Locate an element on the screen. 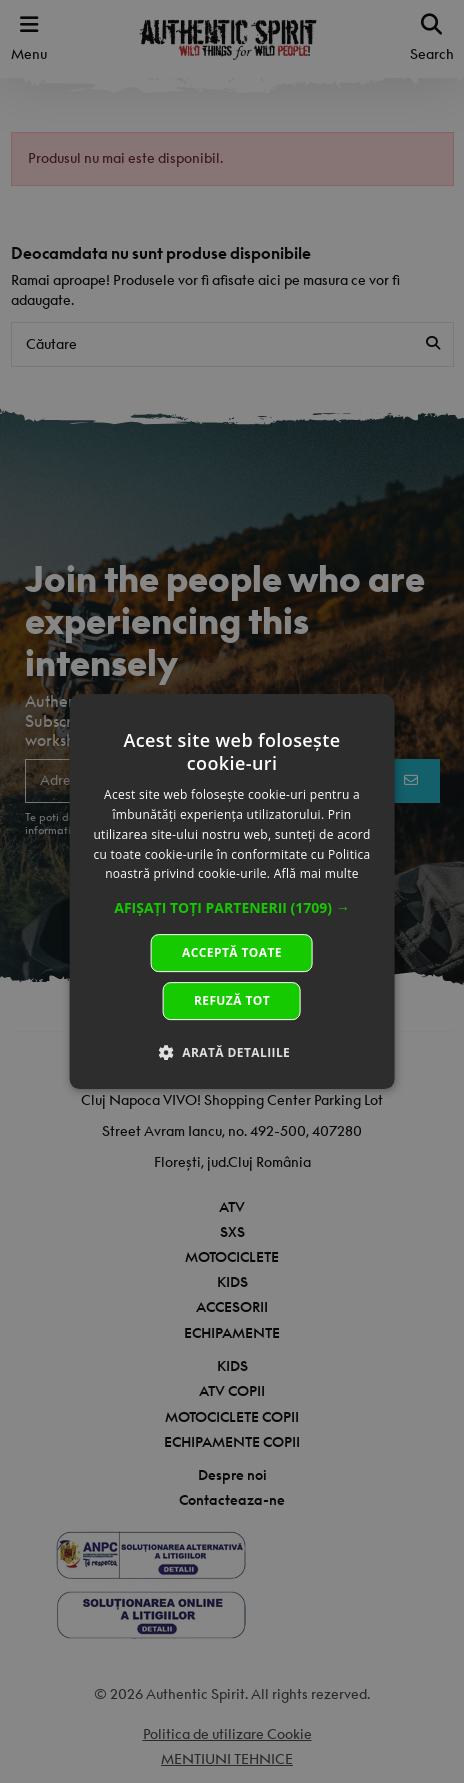  Acceptă toate [button] is located at coordinates (232, 952).